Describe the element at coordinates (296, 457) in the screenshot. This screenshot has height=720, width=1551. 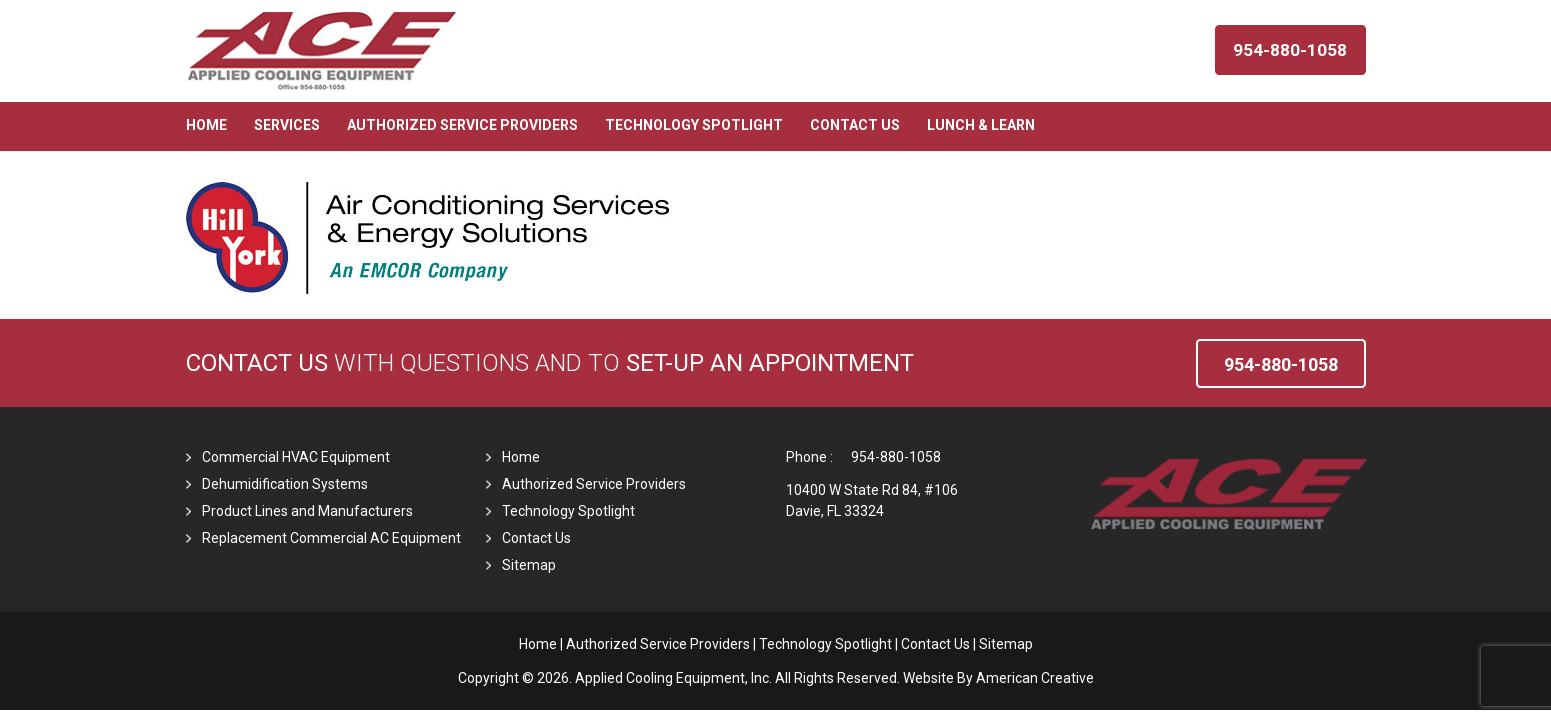
I see `Commercial HVAC Equipment` at that location.